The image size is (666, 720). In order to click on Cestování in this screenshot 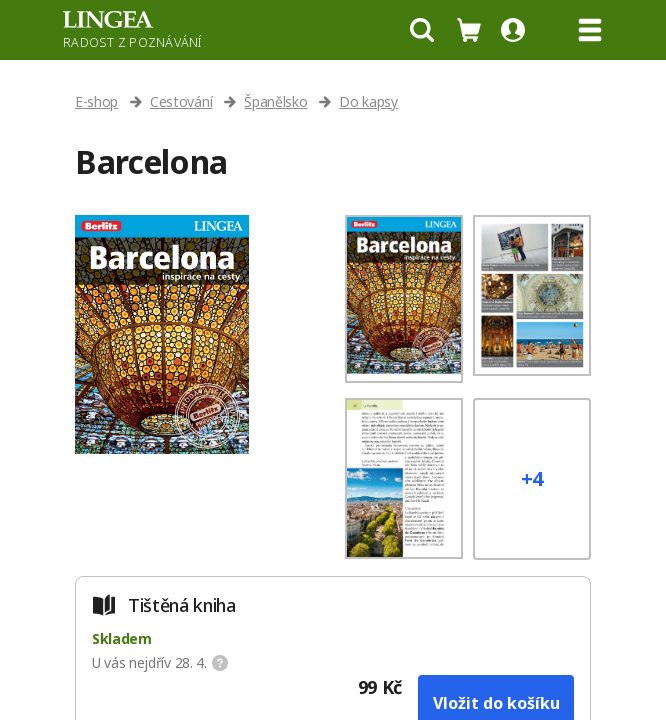, I will do `click(181, 101)`.